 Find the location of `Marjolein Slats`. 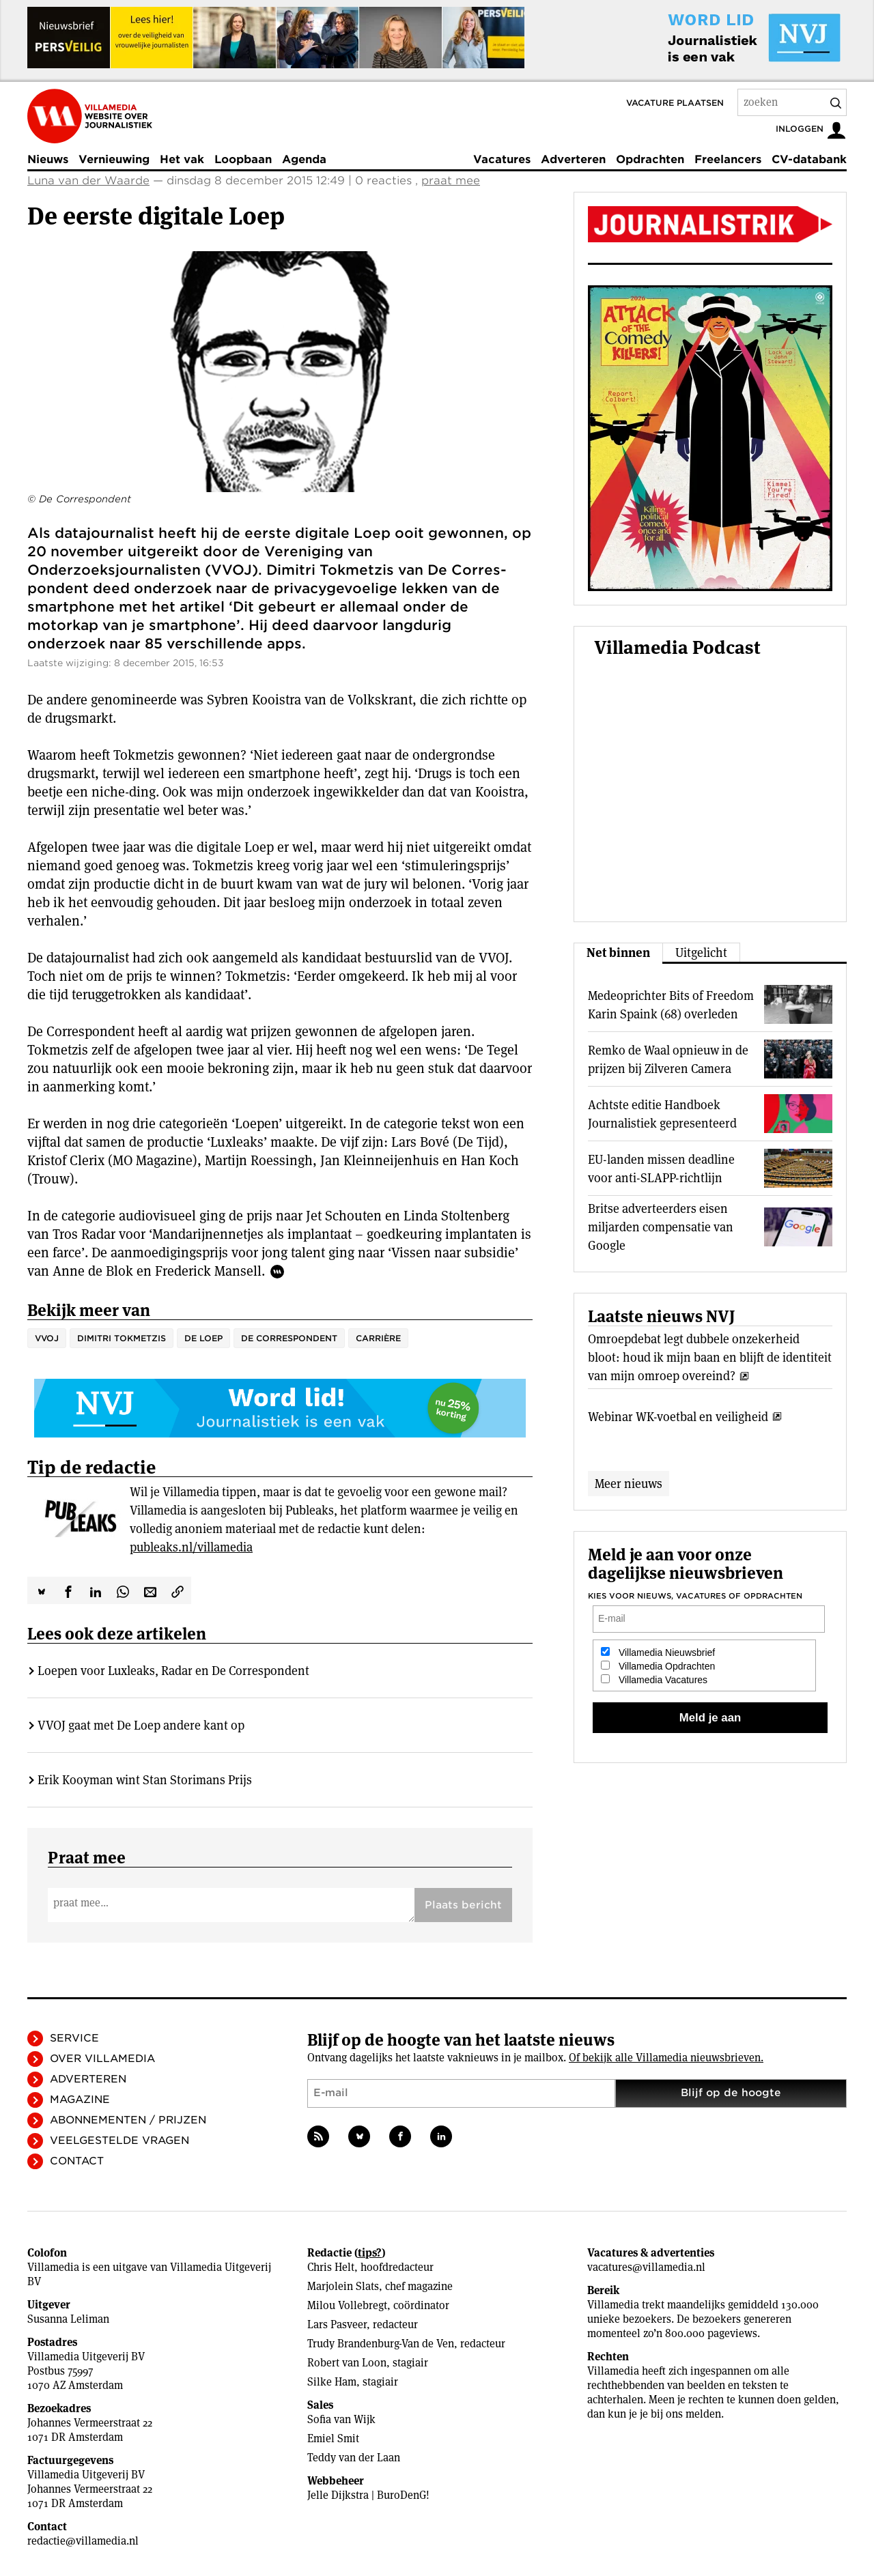

Marjolein Slats is located at coordinates (343, 2286).